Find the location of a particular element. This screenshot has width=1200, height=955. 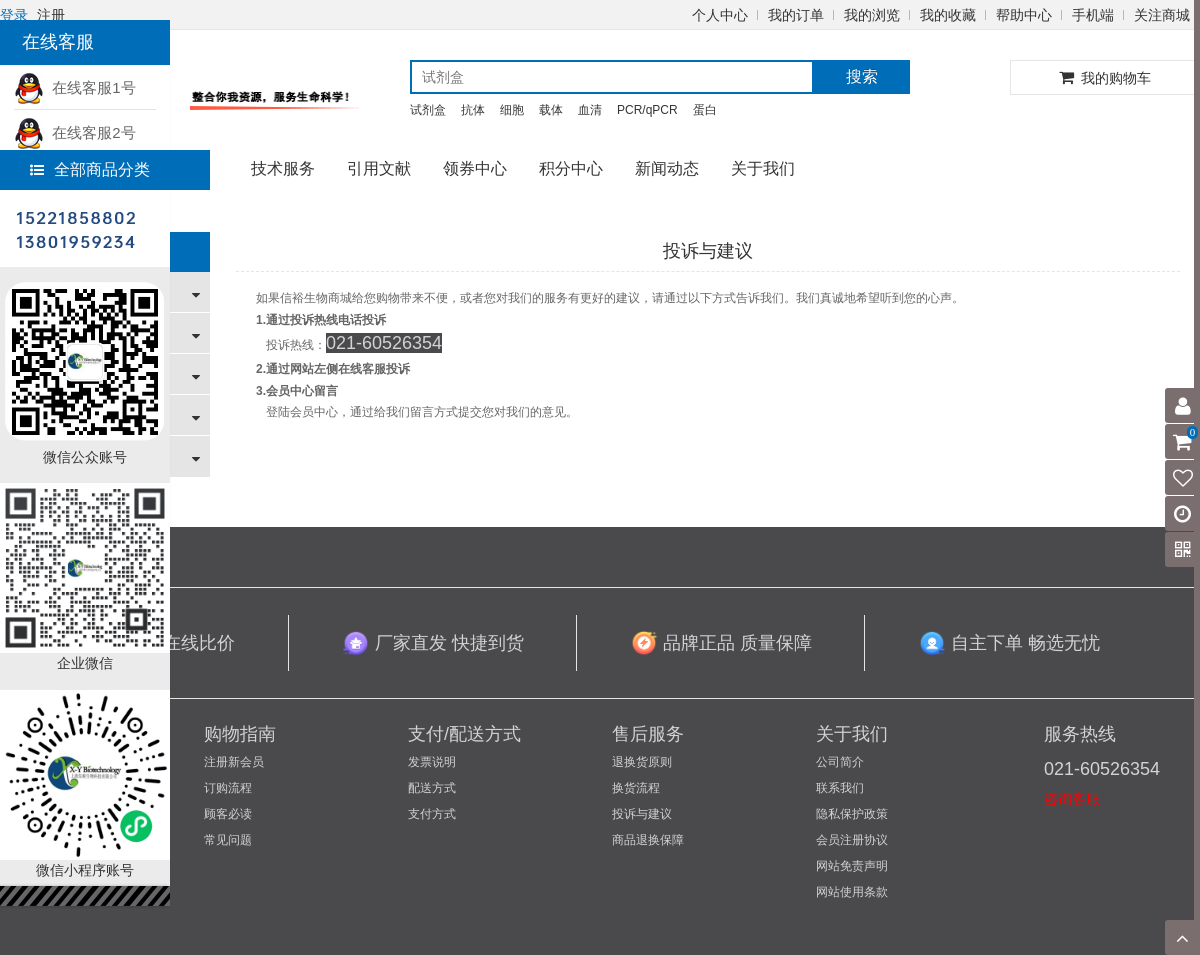

换货流程 is located at coordinates (636, 788).